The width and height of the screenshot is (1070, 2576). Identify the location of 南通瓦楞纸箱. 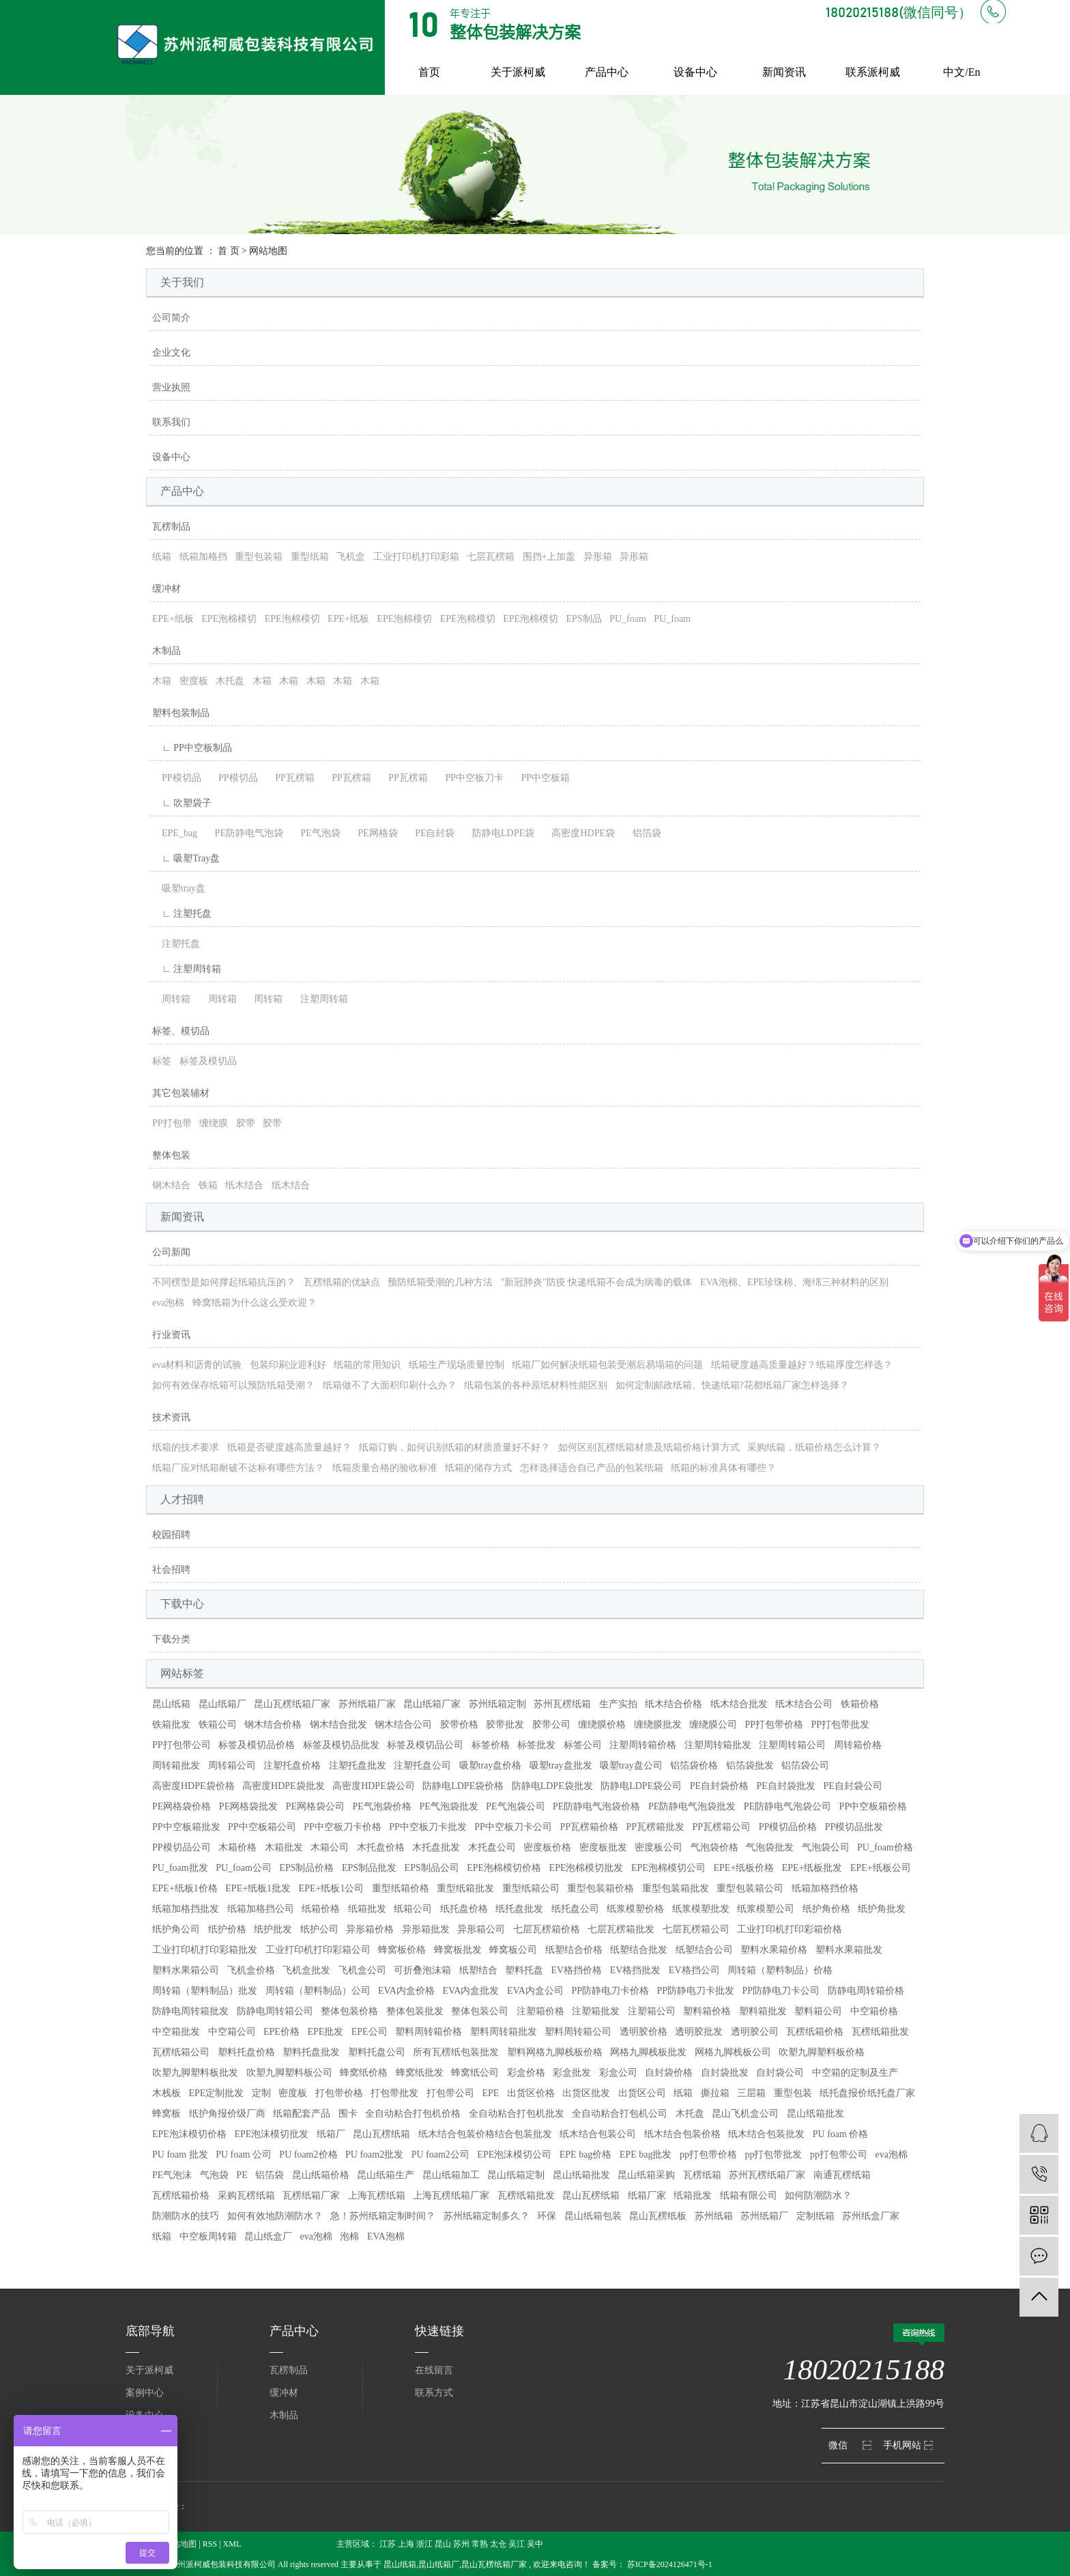
(842, 2175).